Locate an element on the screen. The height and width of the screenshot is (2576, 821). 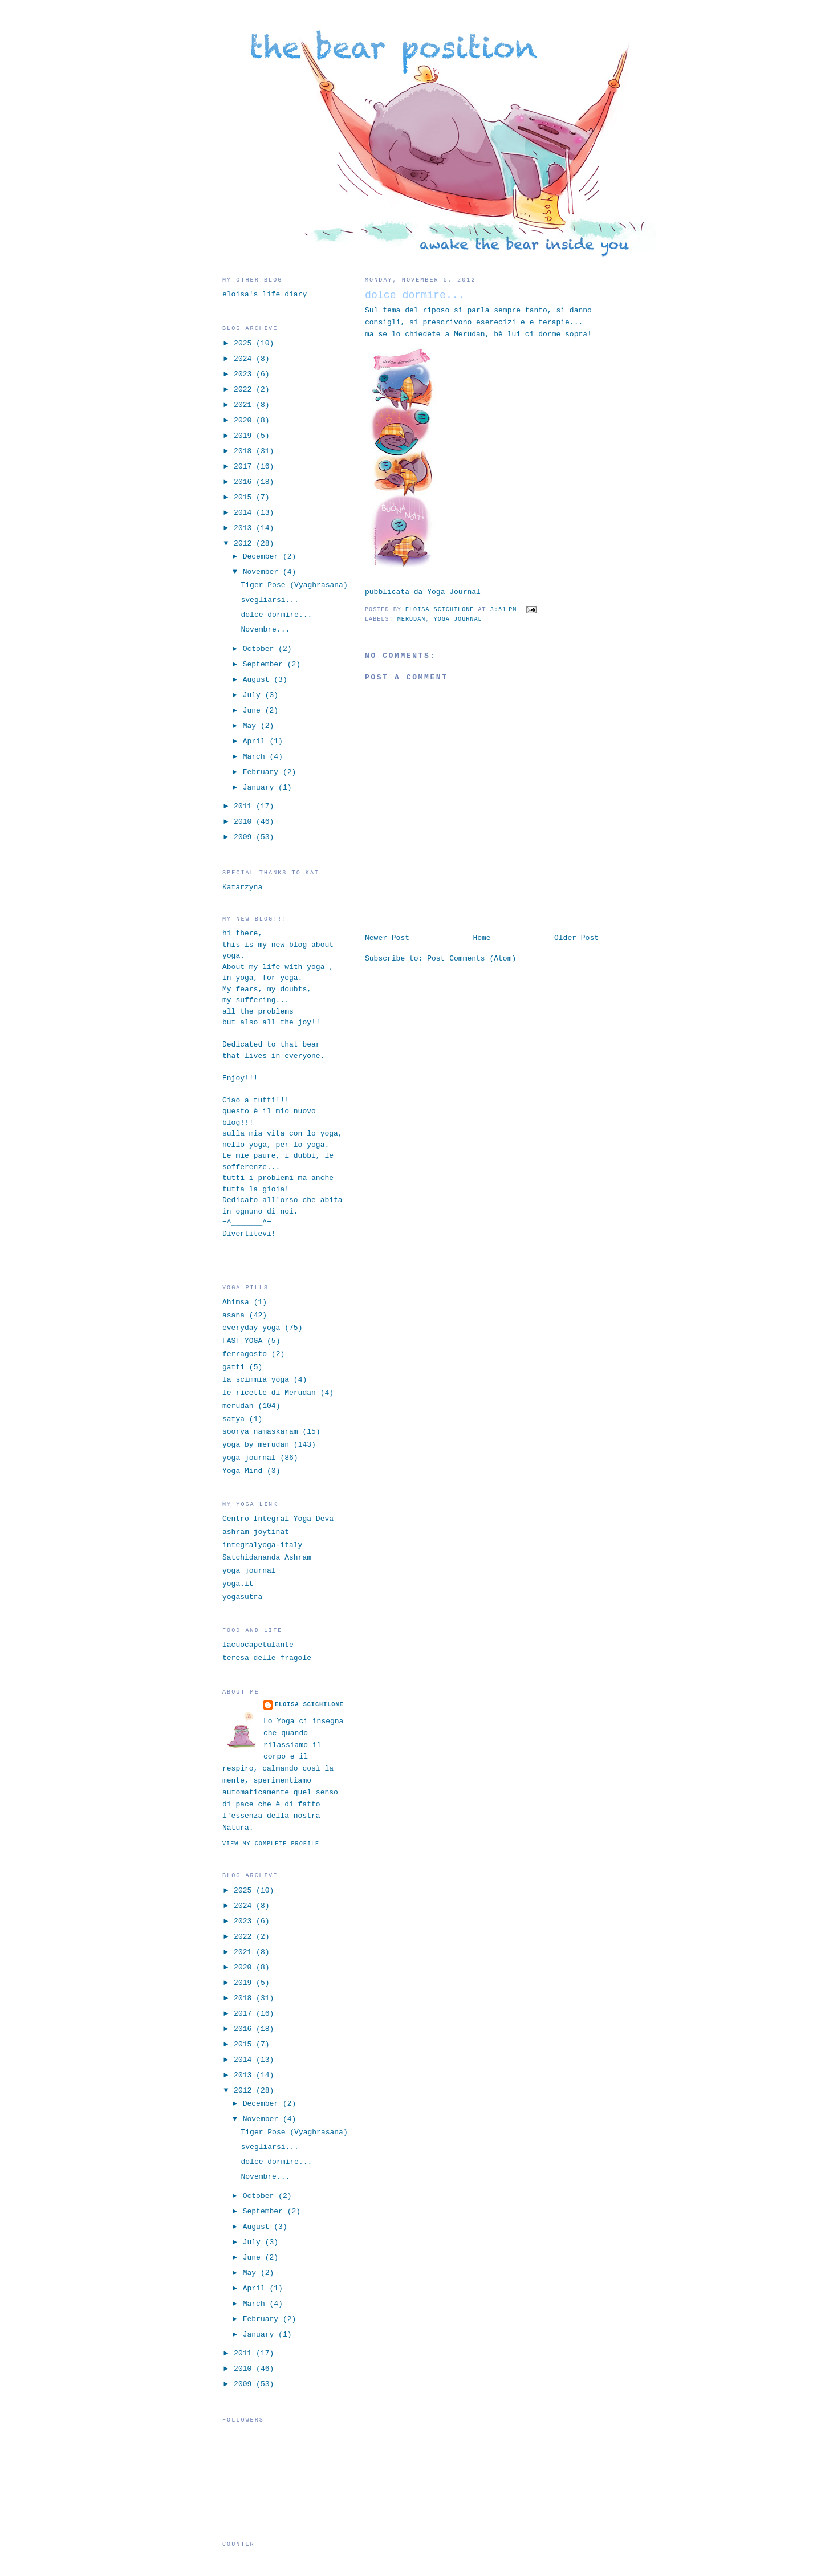
yoga journal is located at coordinates (458, 619).